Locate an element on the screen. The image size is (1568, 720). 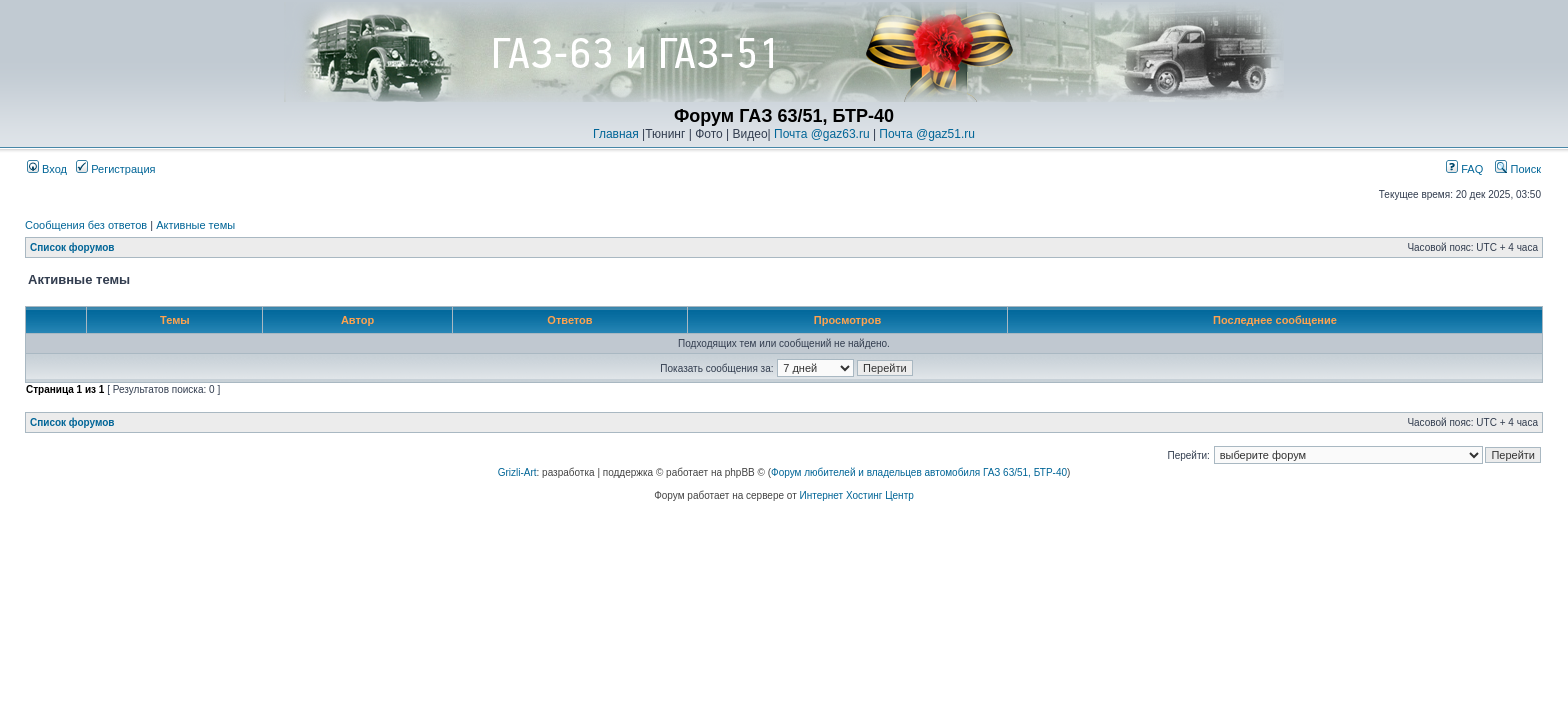
Сообщения без ответов is located at coordinates (86, 225).